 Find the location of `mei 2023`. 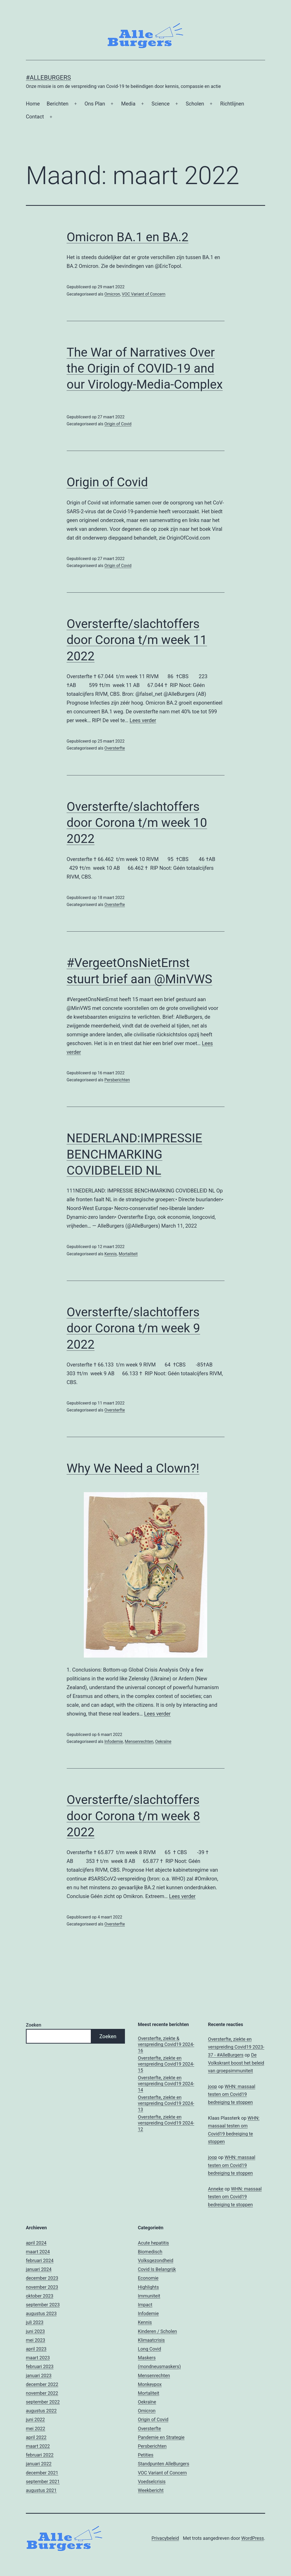

mei 2023 is located at coordinates (35, 2340).